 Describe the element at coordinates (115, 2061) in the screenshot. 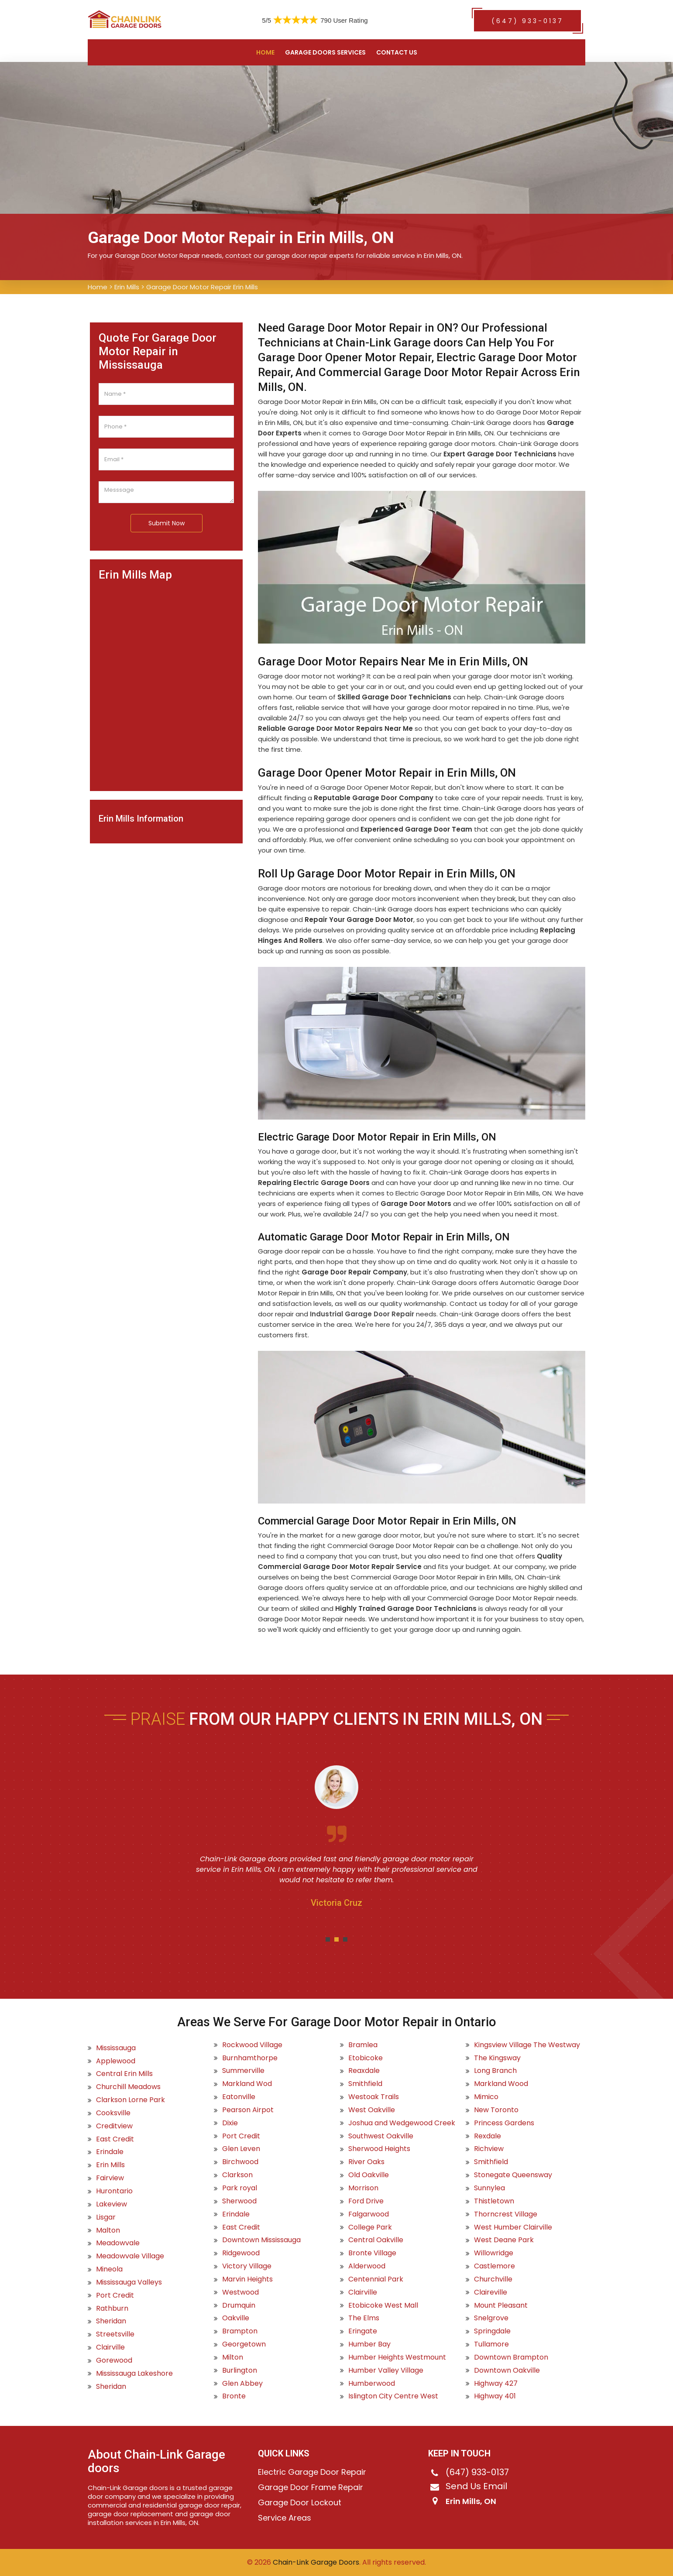

I see `Applewood` at that location.